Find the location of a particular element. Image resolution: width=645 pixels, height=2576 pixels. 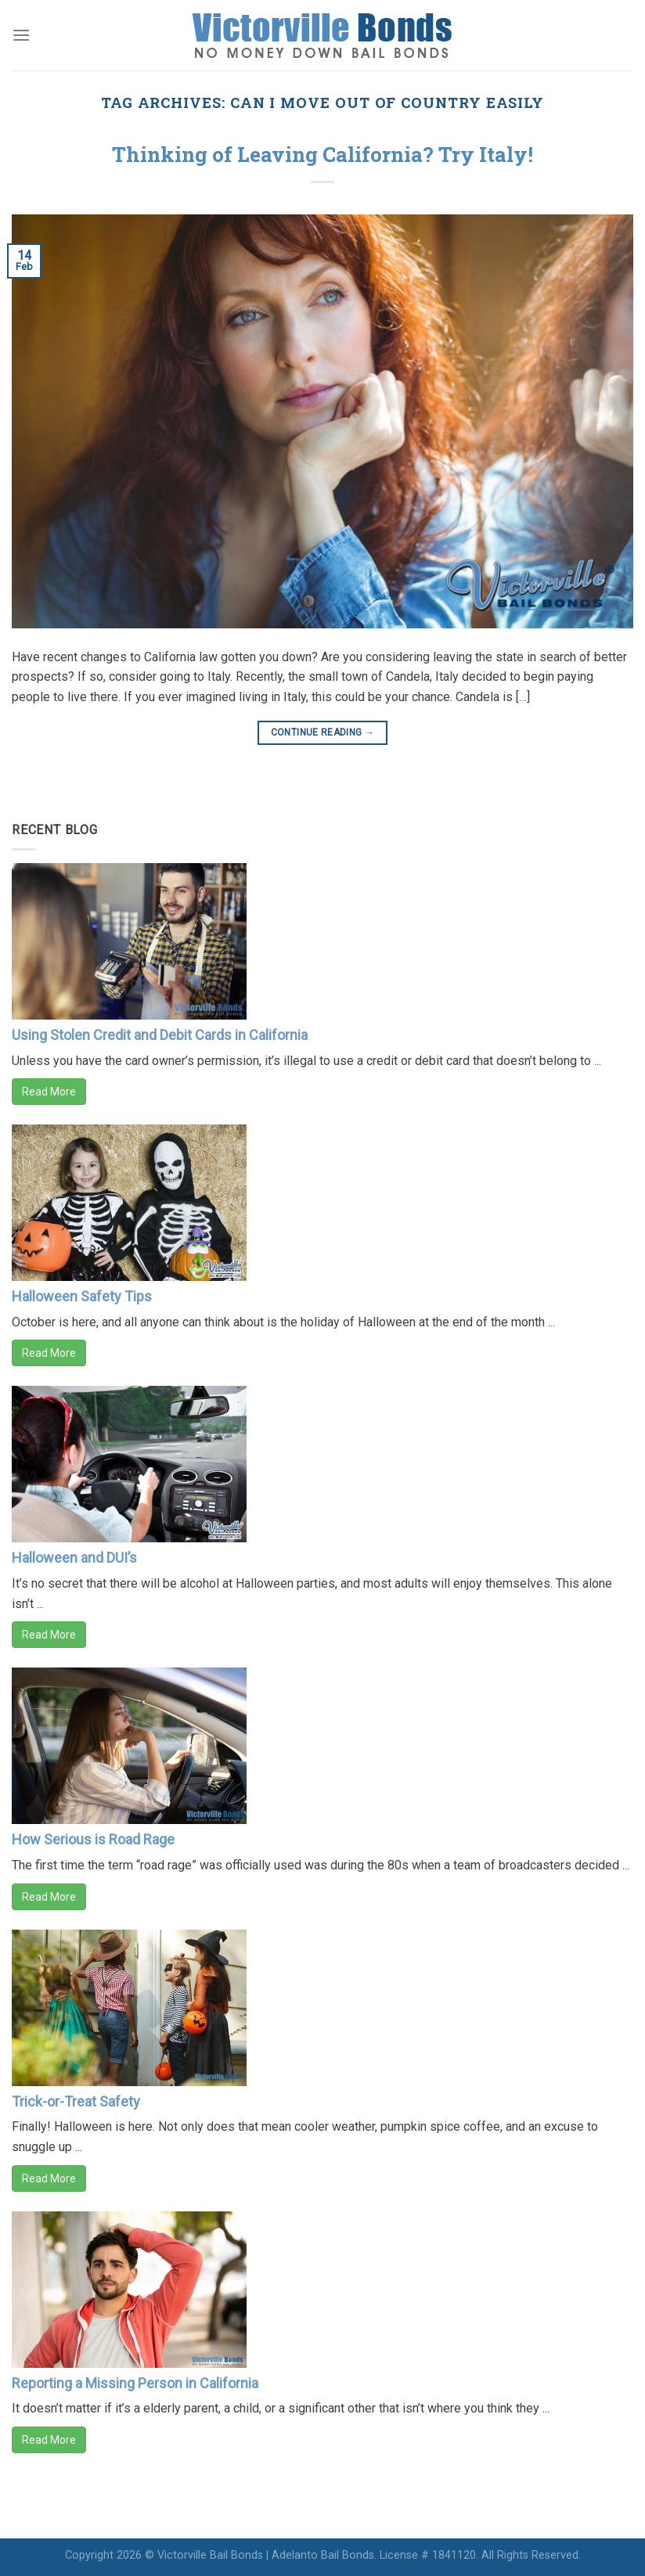

How Serious is Road Rage is located at coordinates (93, 1839).